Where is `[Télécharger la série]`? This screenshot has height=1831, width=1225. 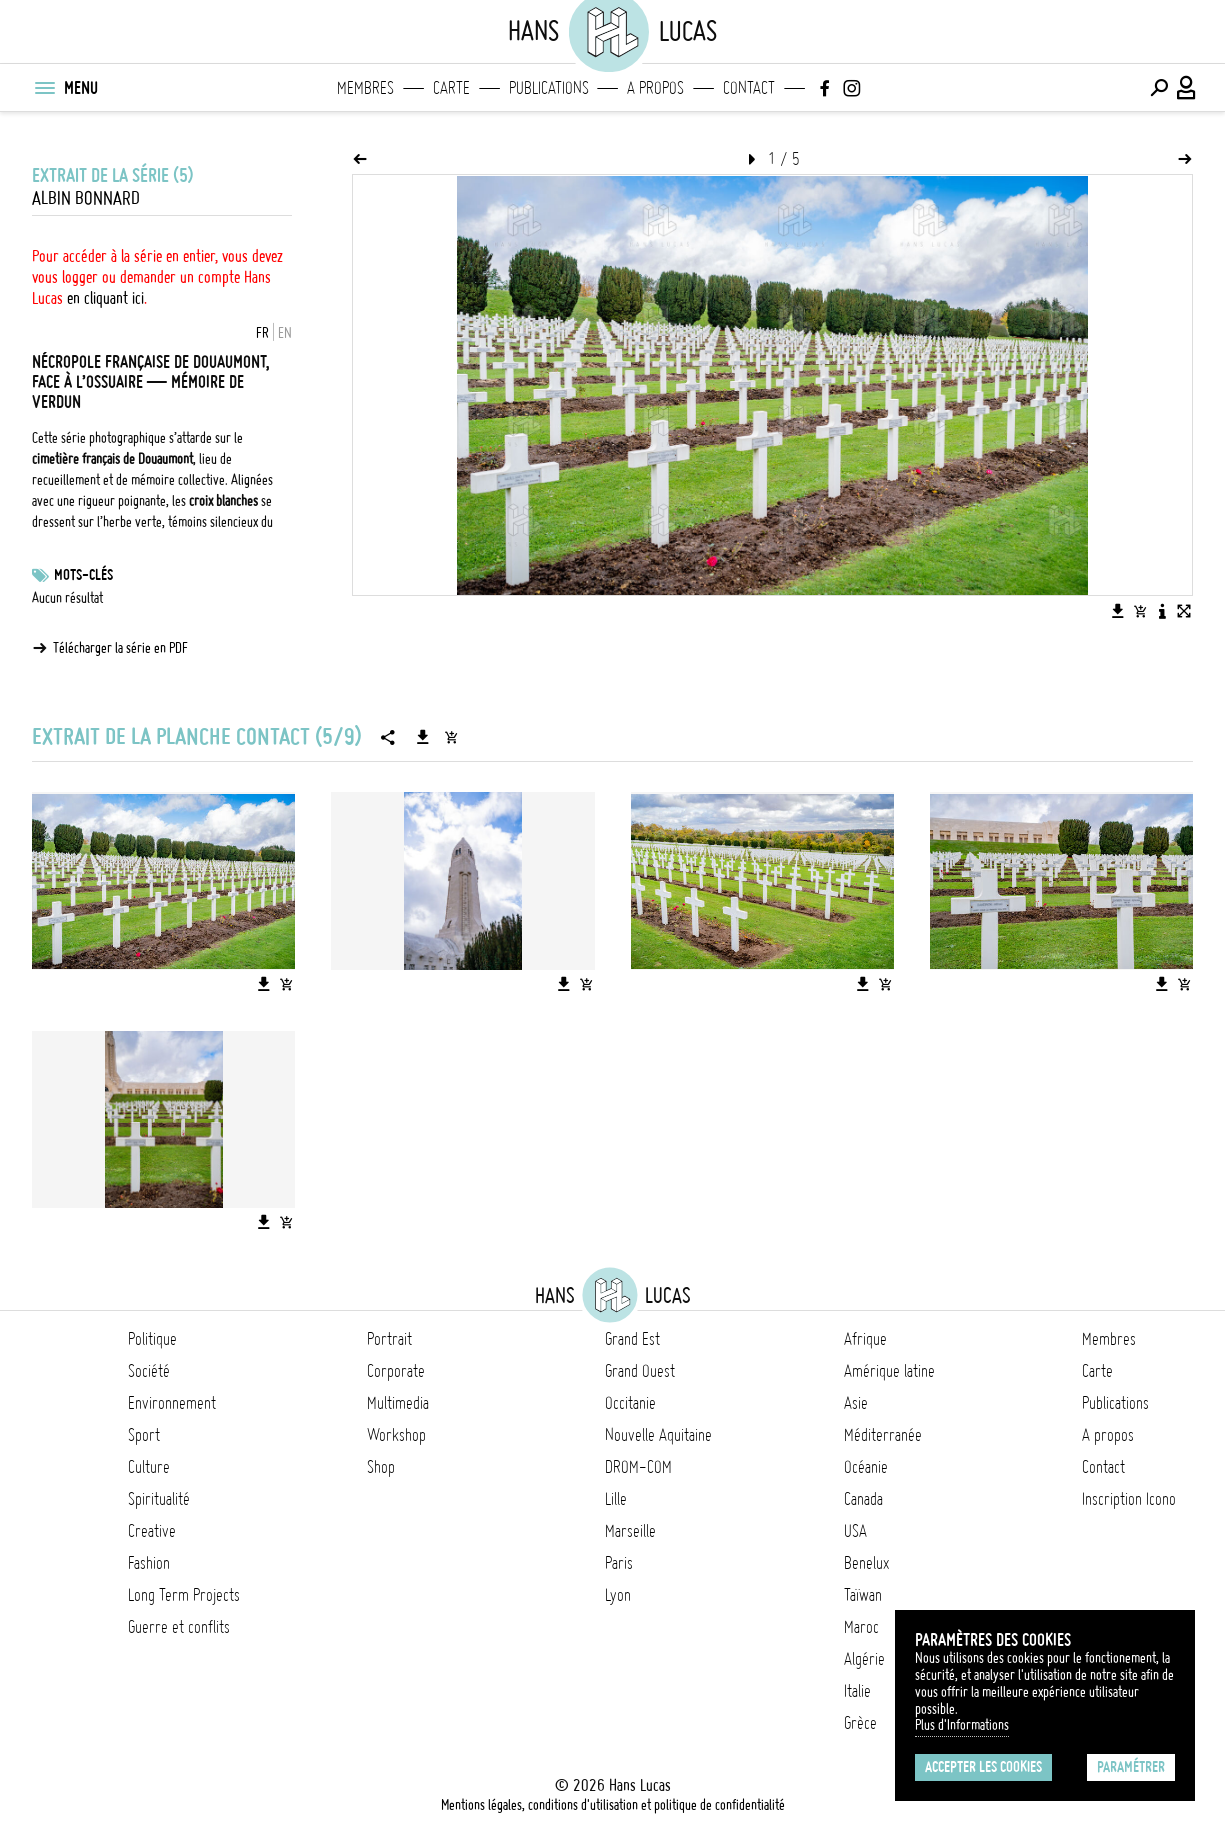 [Télécharger la série] is located at coordinates (423, 737).